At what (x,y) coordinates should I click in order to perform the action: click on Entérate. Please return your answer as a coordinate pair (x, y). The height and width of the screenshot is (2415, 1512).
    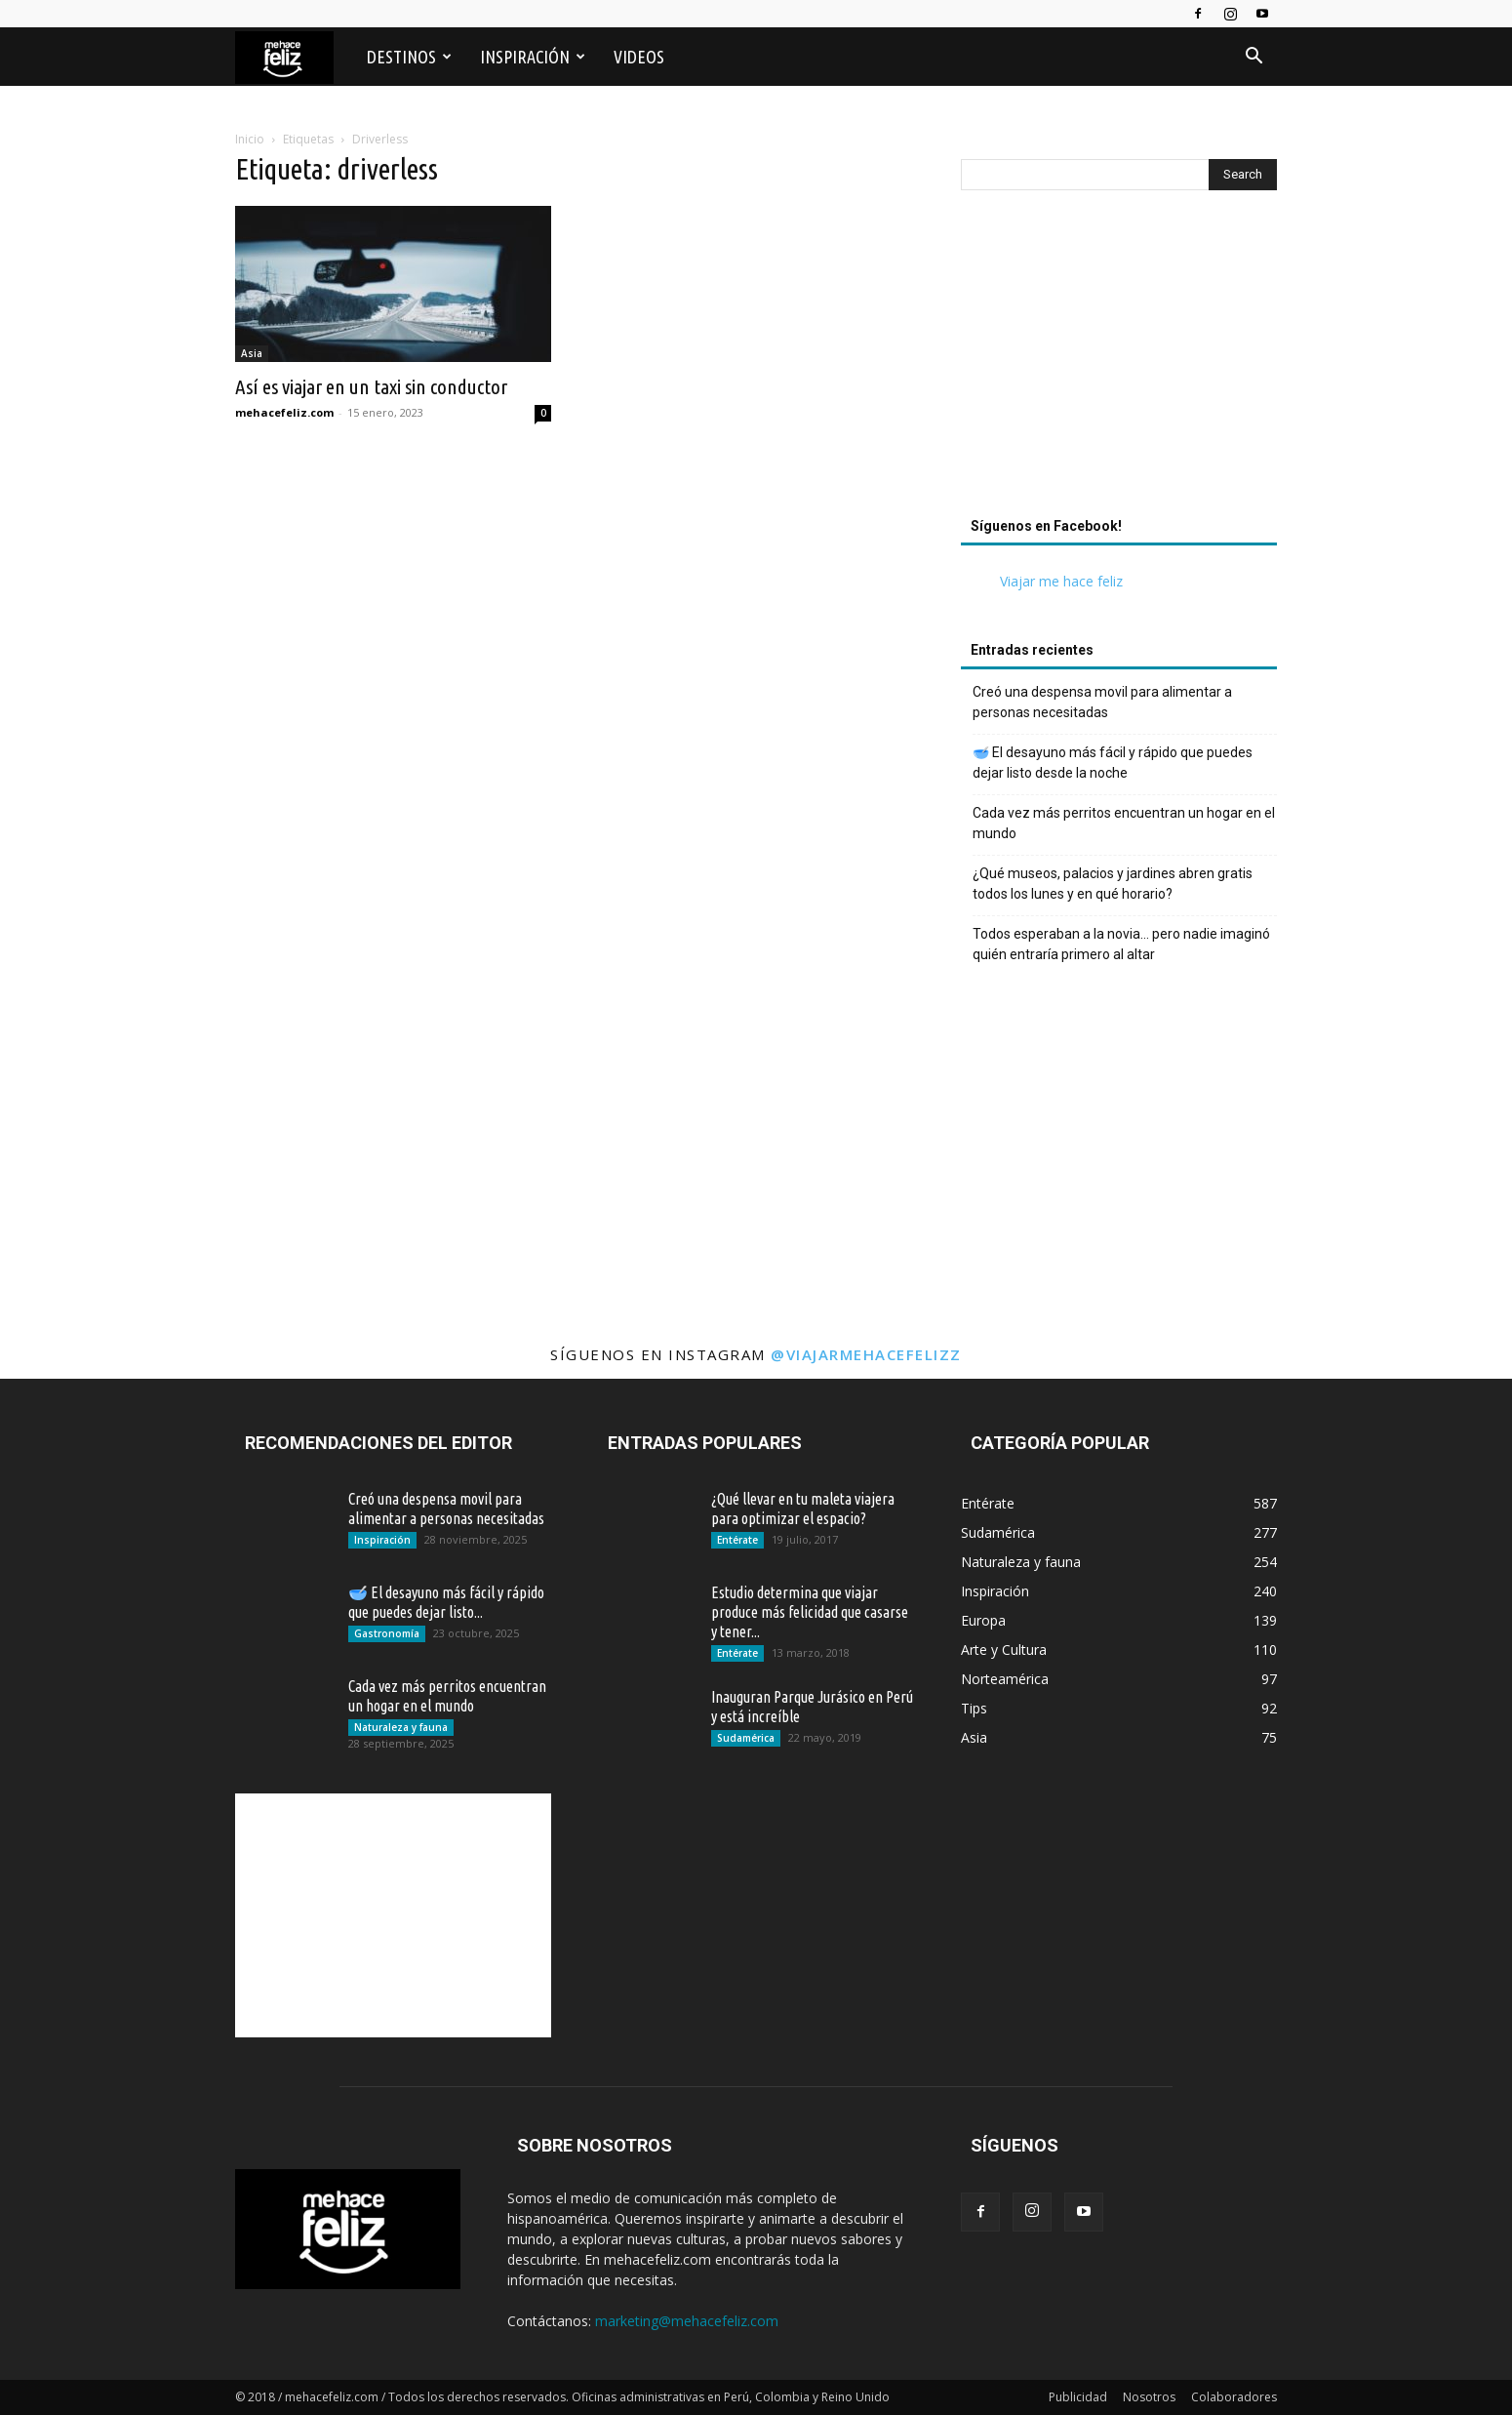
    Looking at the image, I should click on (737, 1540).